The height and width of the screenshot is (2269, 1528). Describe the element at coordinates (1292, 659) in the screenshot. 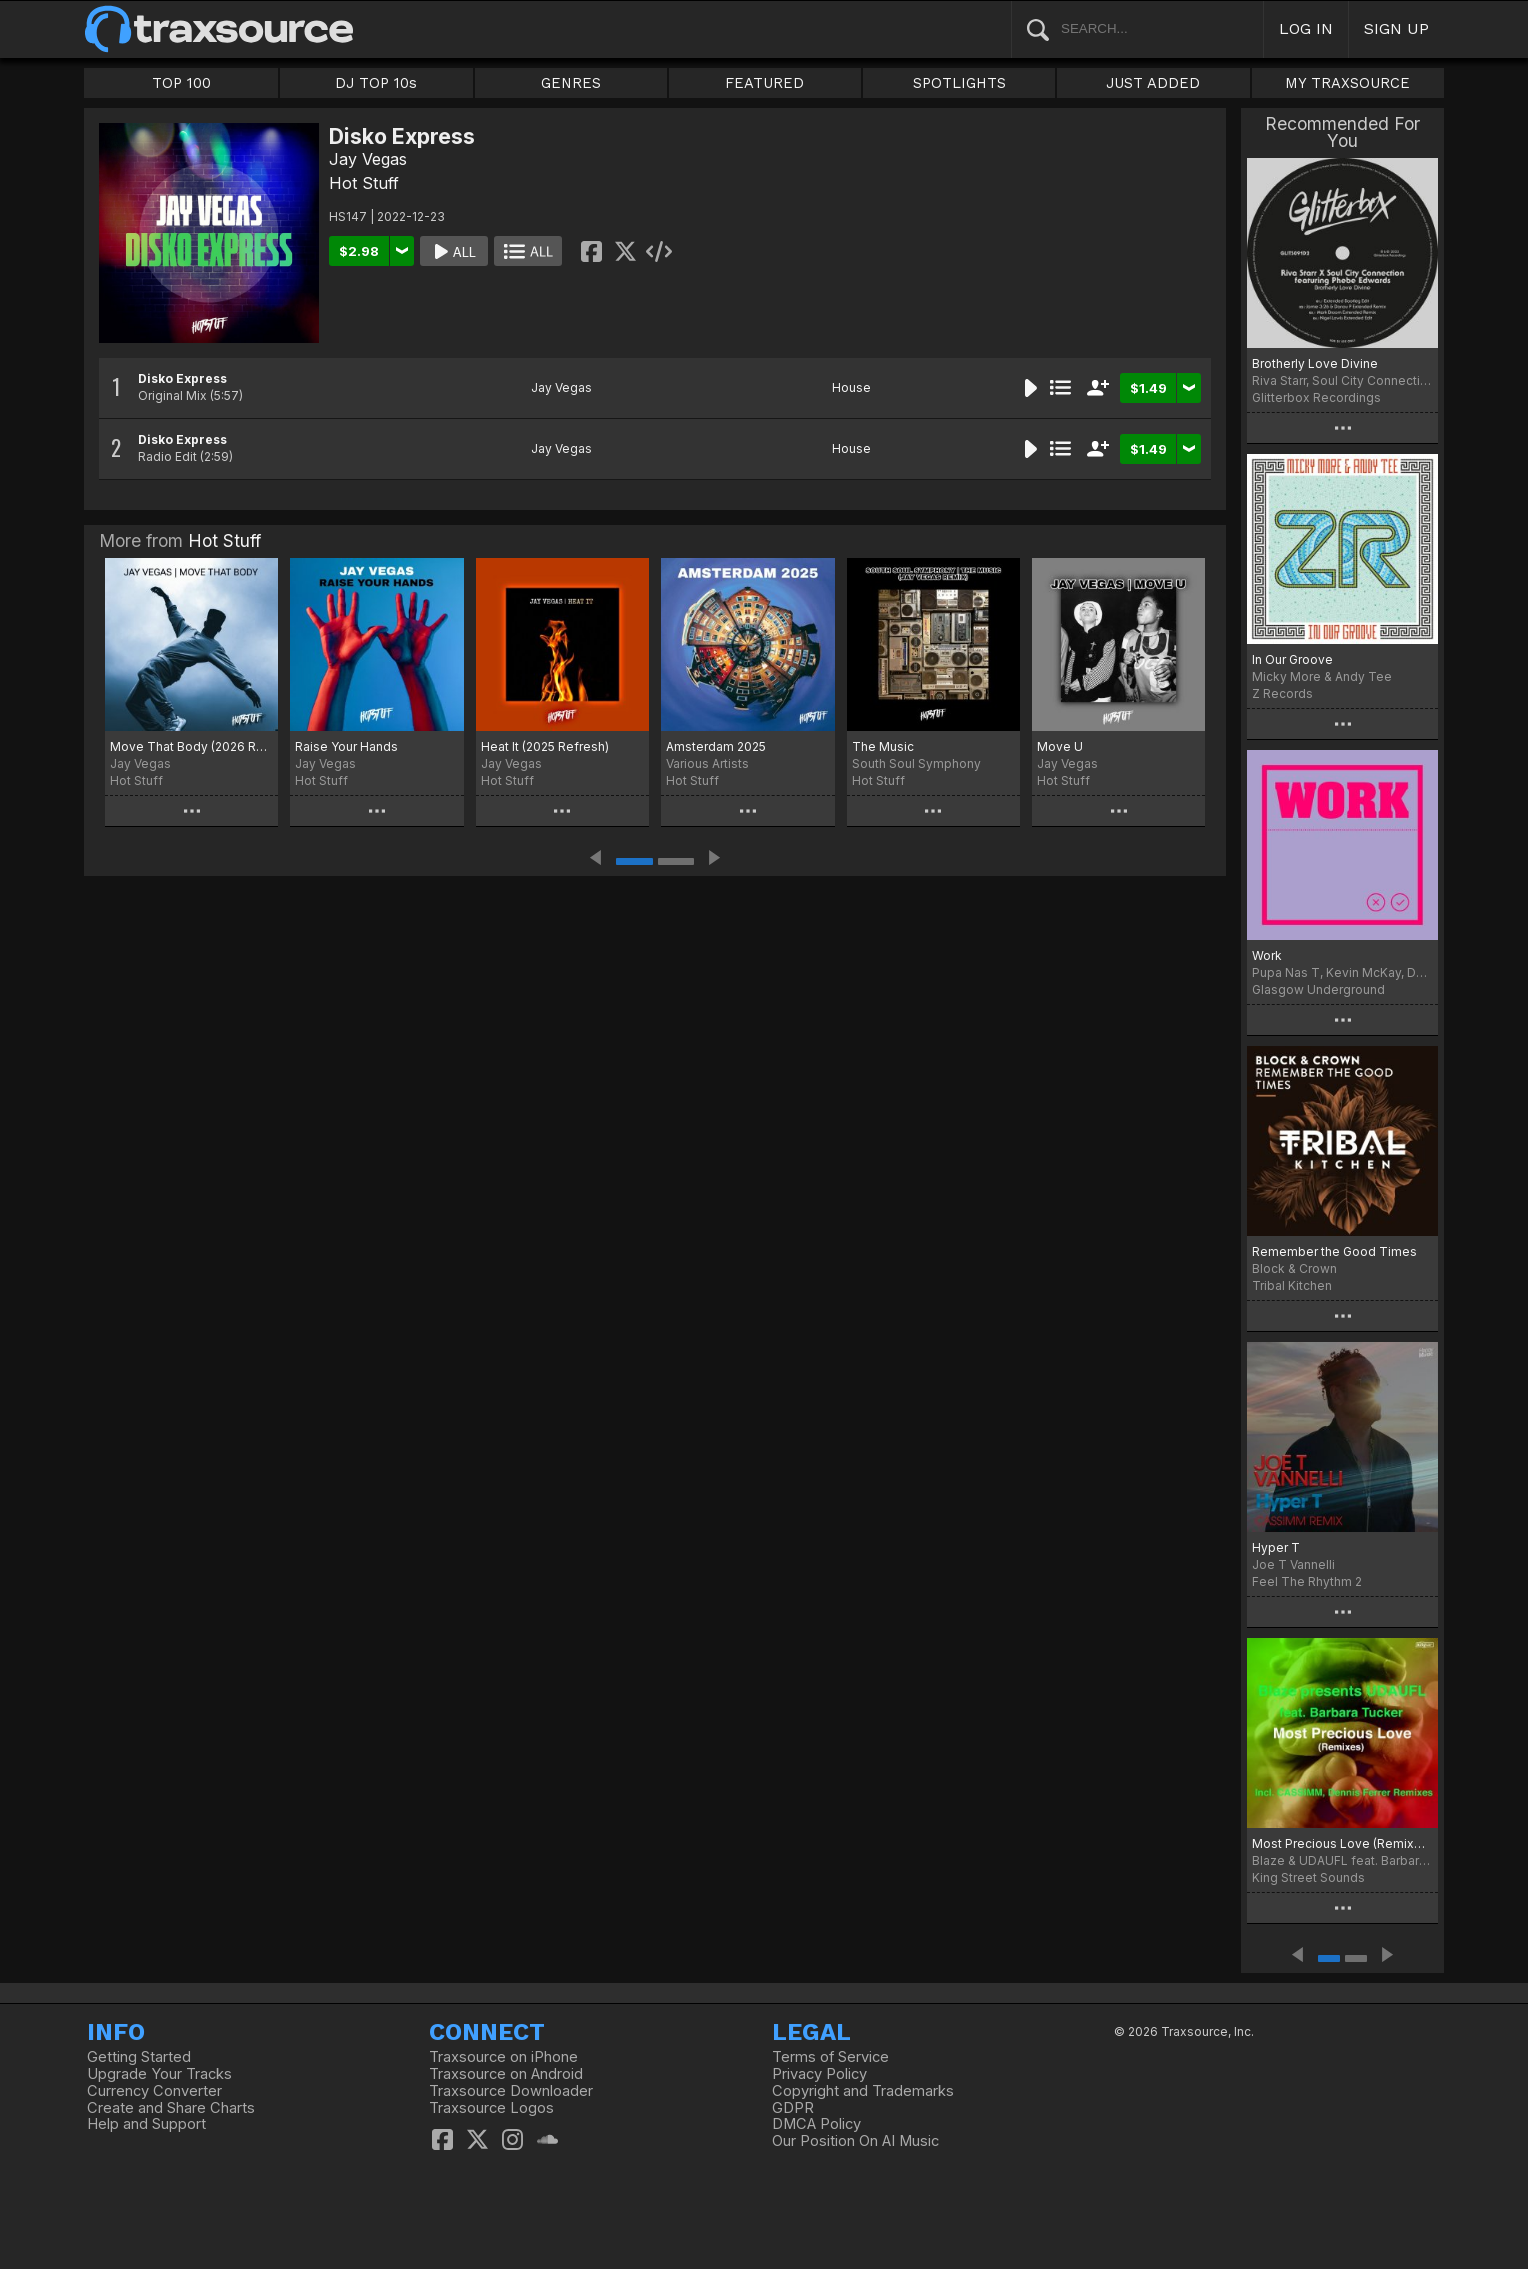

I see `In Our Groove` at that location.